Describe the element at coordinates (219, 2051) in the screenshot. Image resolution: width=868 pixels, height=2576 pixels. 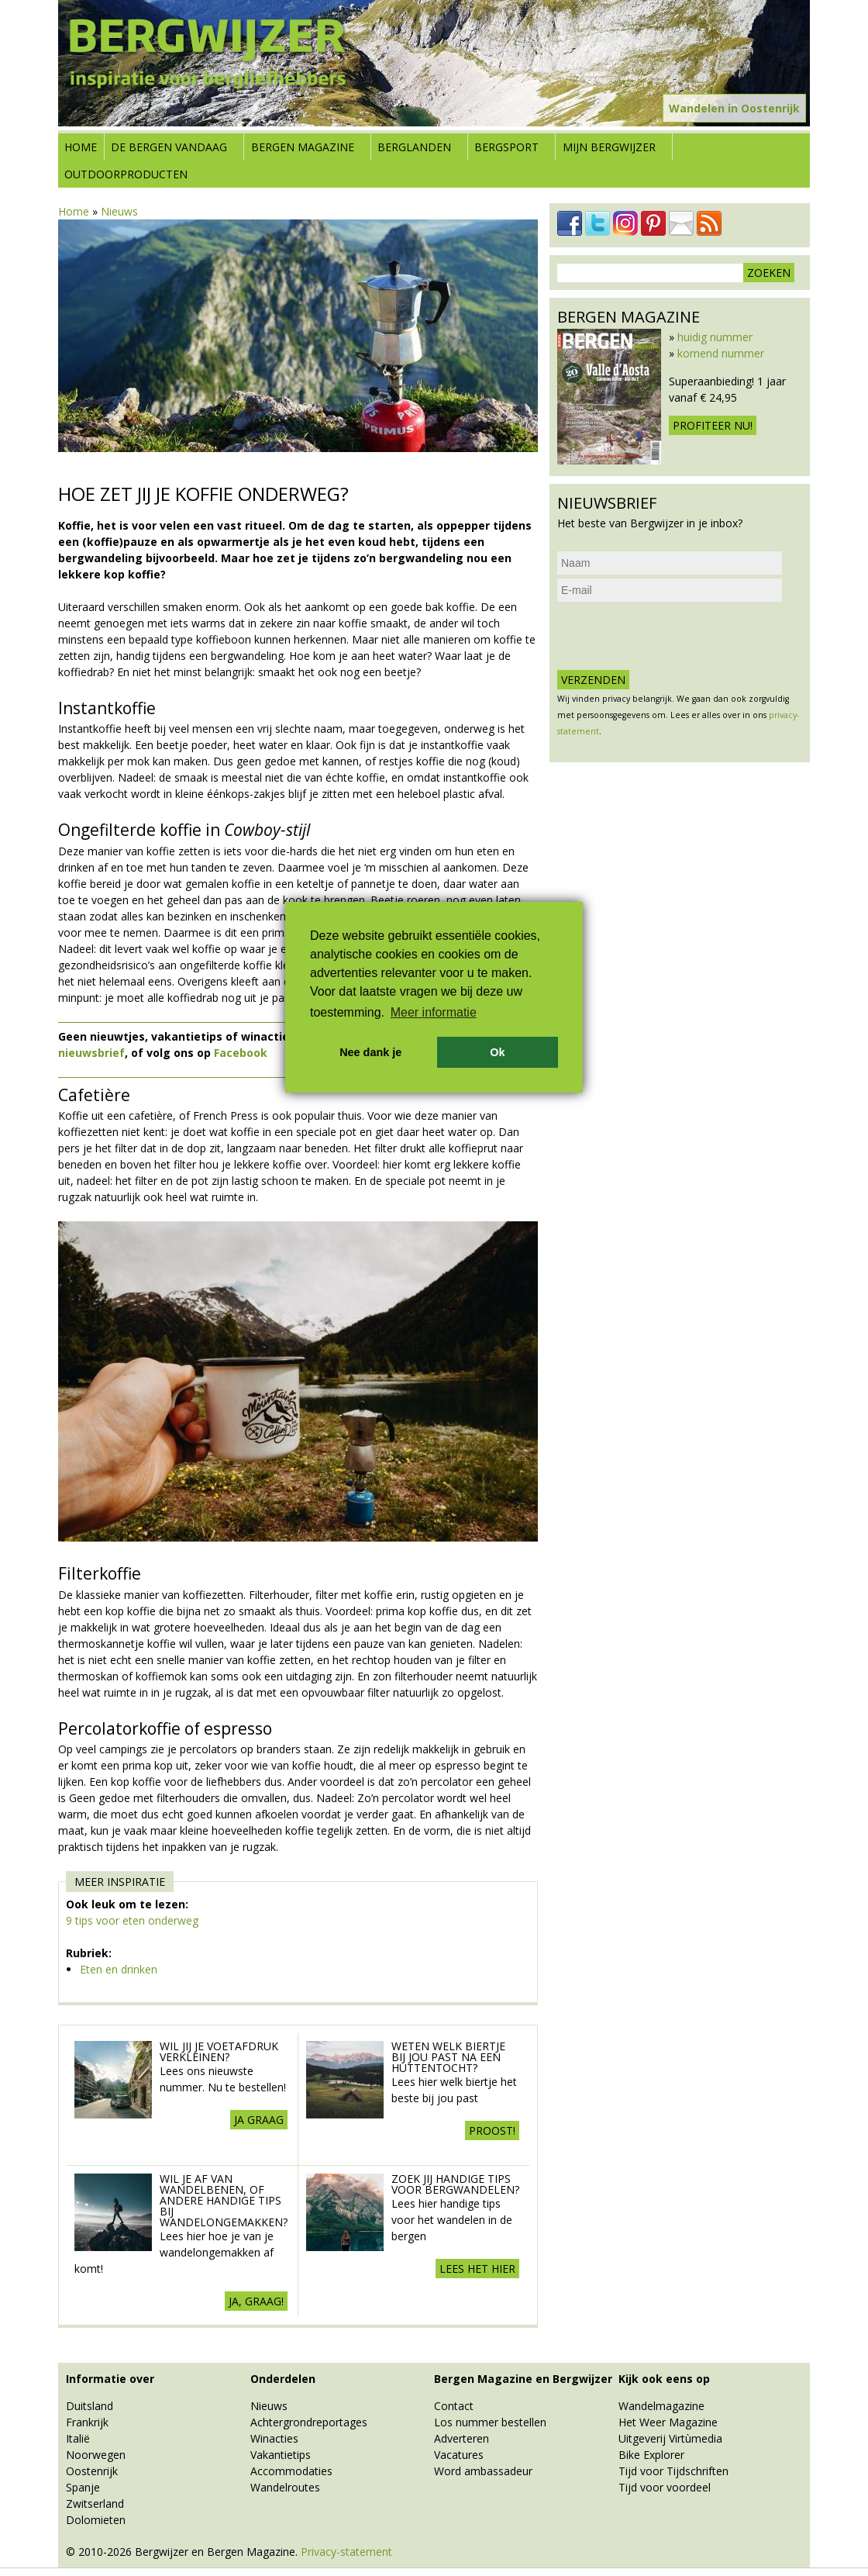
I see `Wil jij je voetafdruk verkleinen?` at that location.